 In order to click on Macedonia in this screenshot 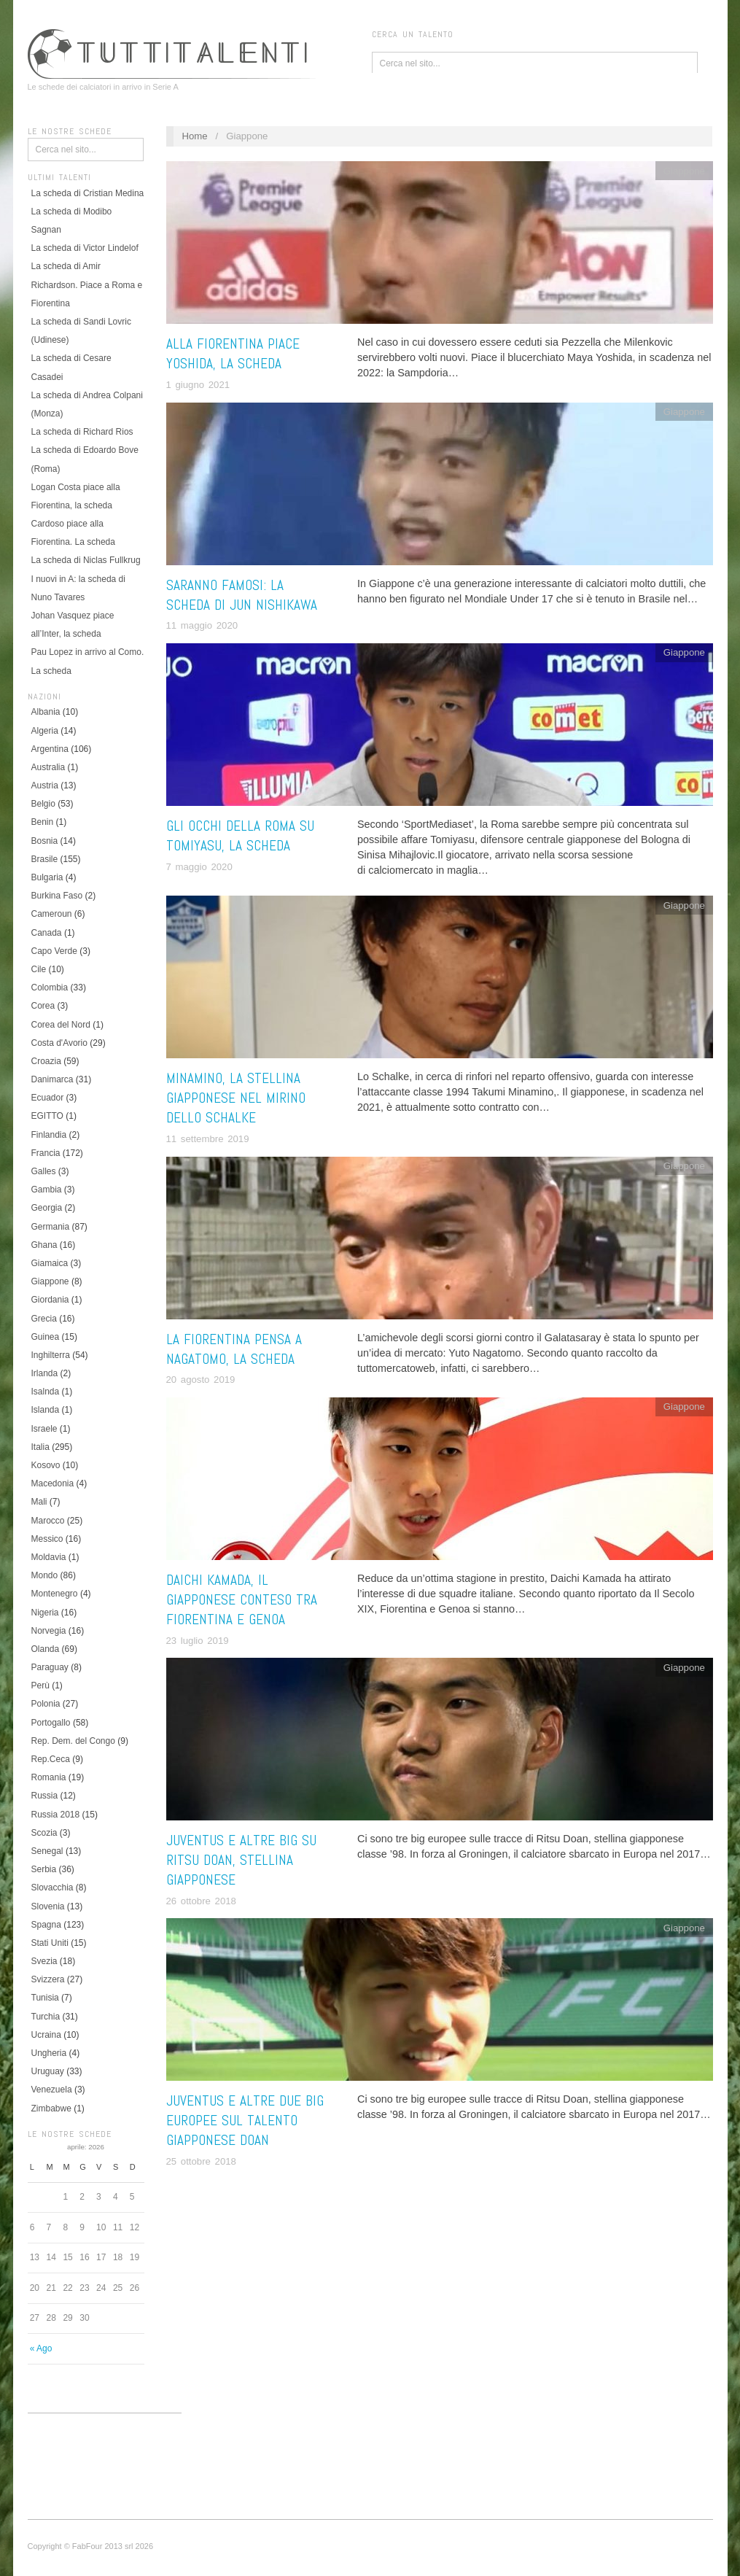, I will do `click(52, 1483)`.